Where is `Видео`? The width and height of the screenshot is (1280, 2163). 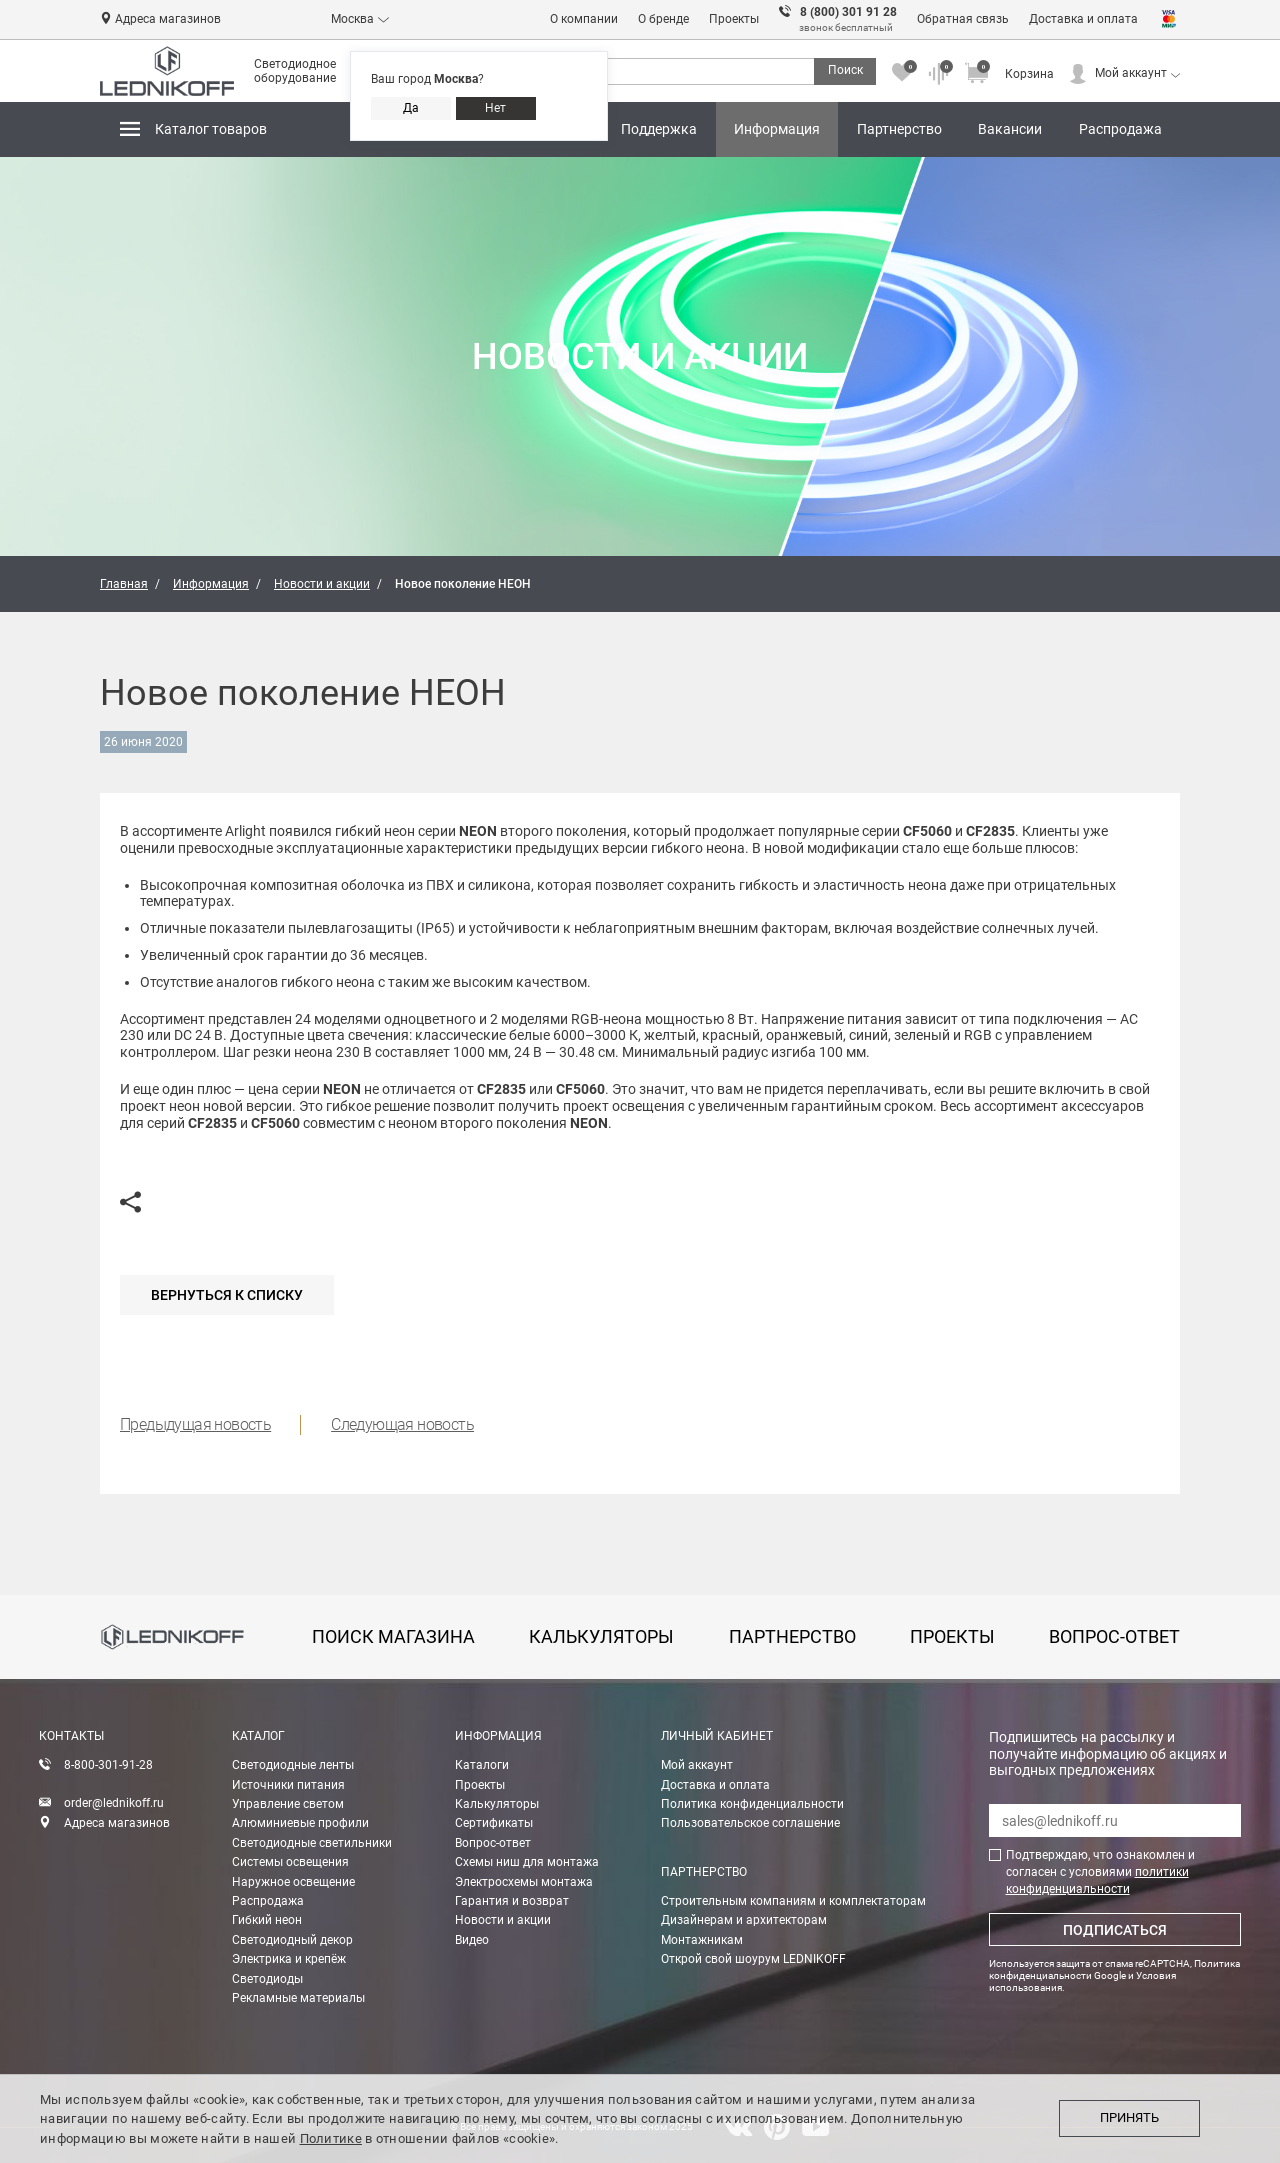
Видео is located at coordinates (472, 1940).